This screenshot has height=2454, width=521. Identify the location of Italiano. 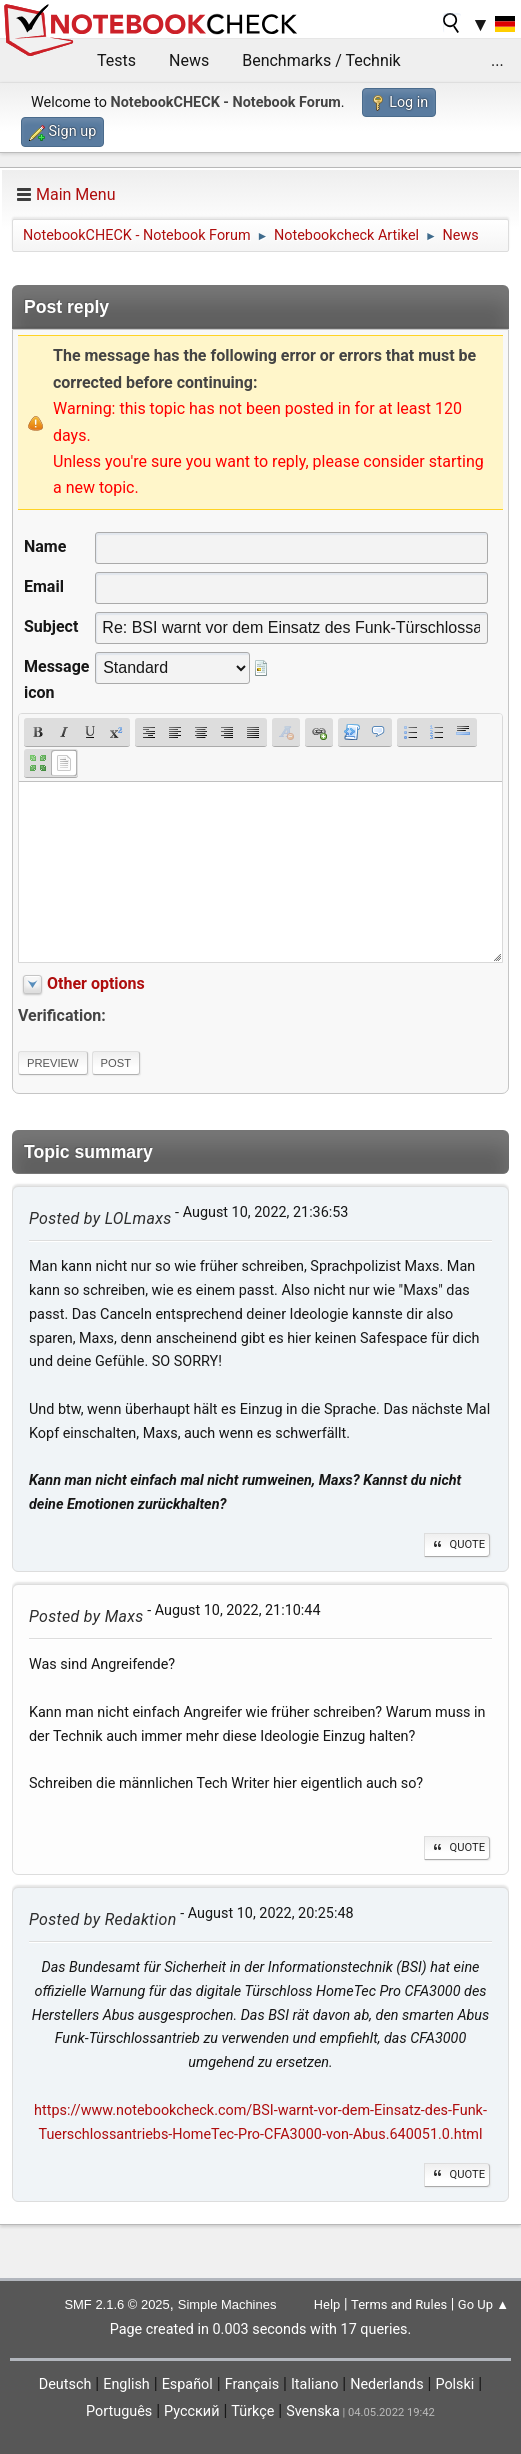
(314, 2384).